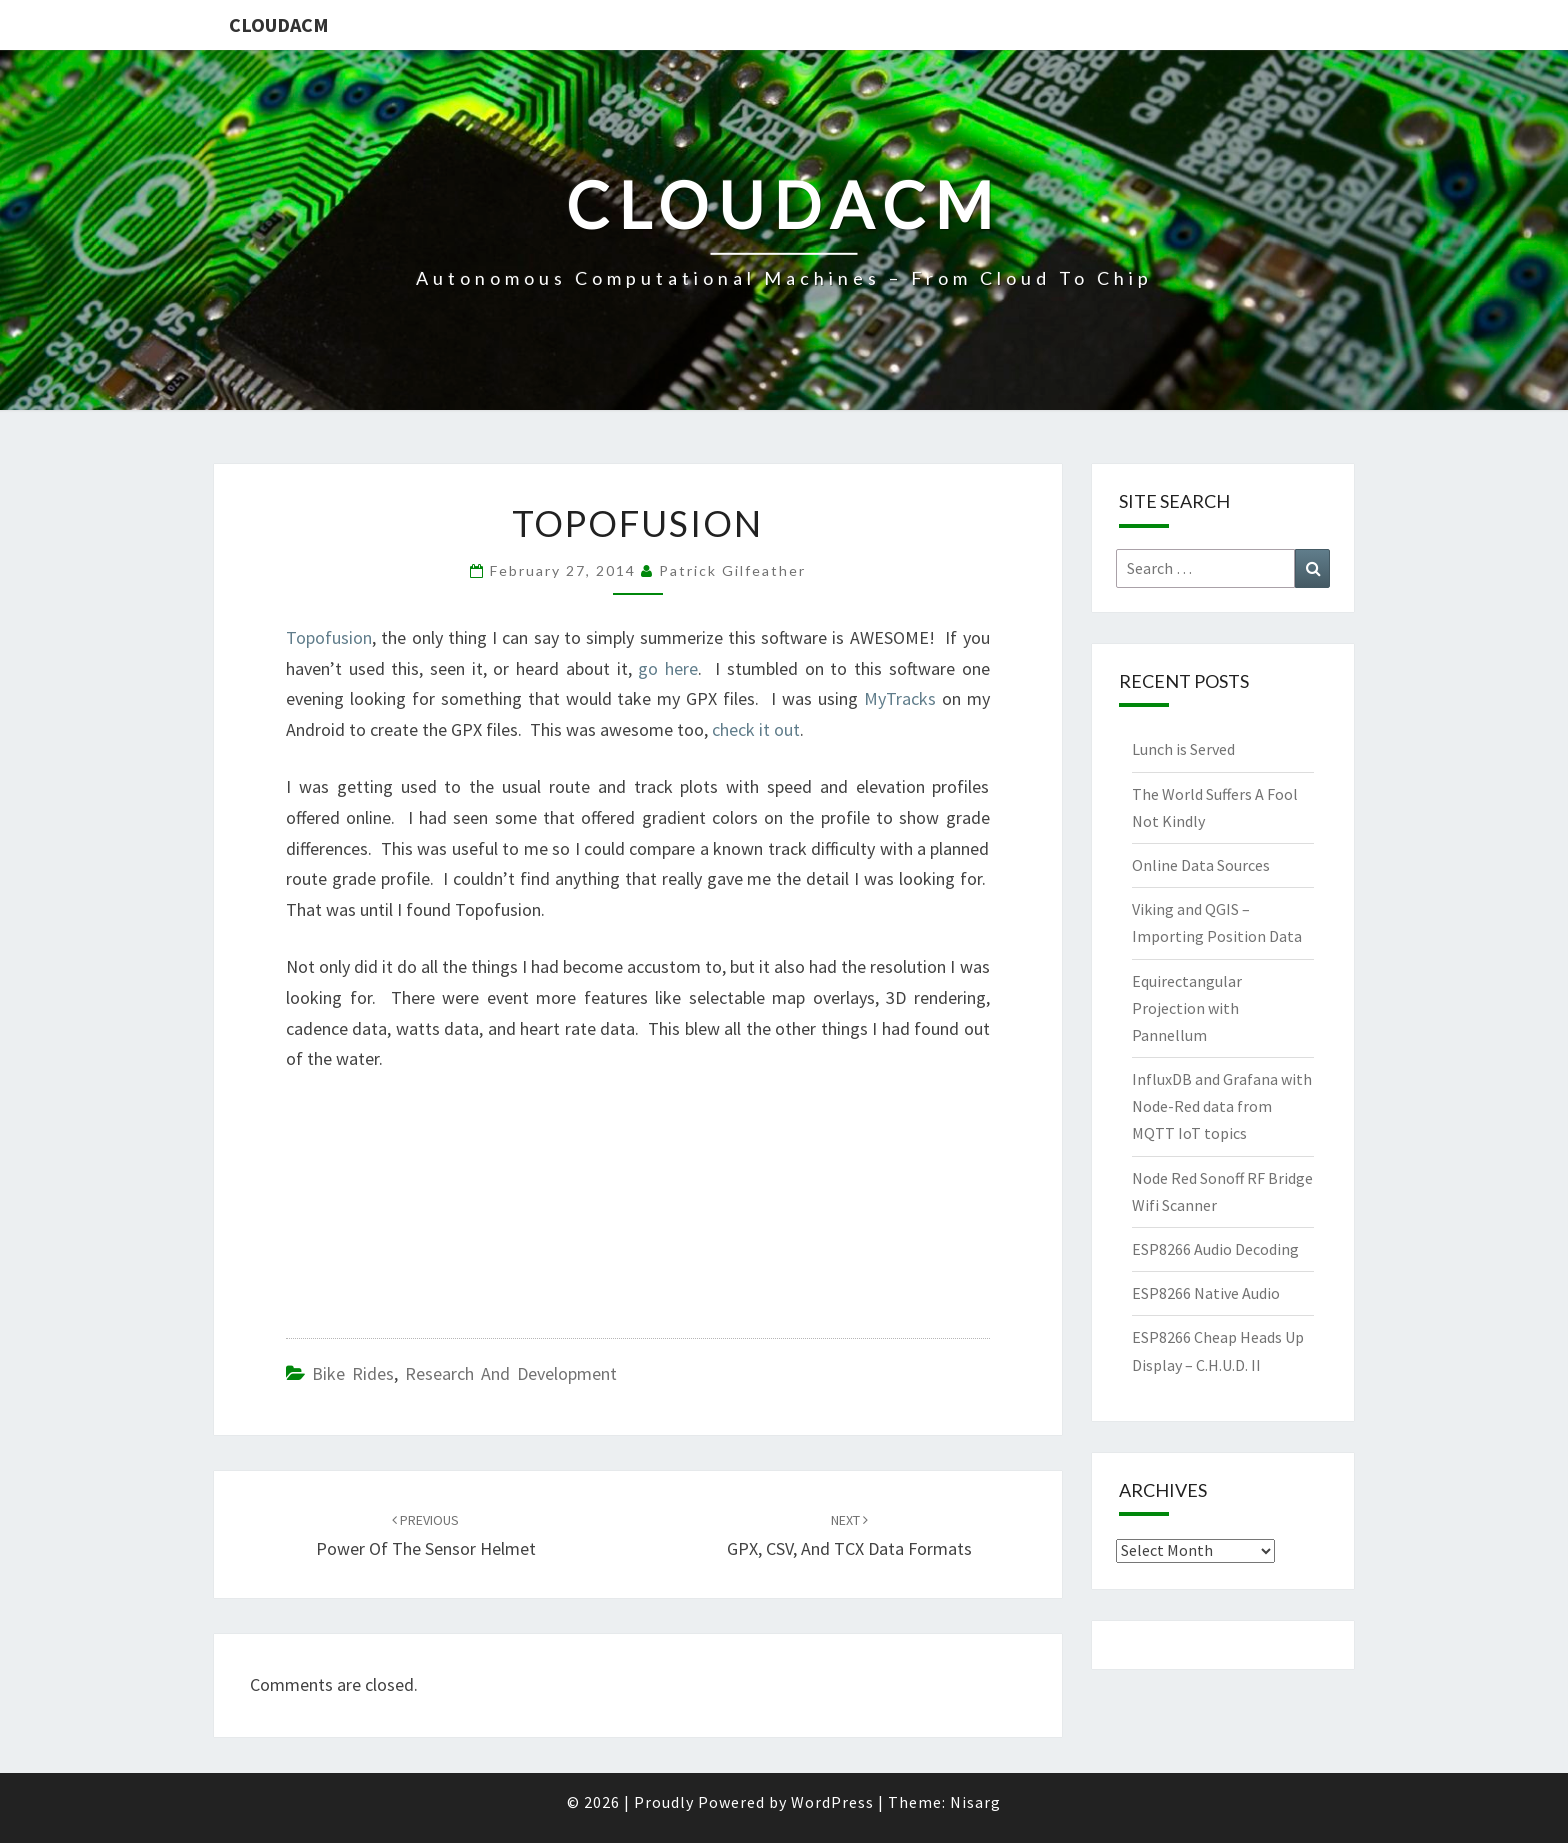 Image resolution: width=1568 pixels, height=1843 pixels. What do you see at coordinates (329, 637) in the screenshot?
I see `Topofusion` at bounding box center [329, 637].